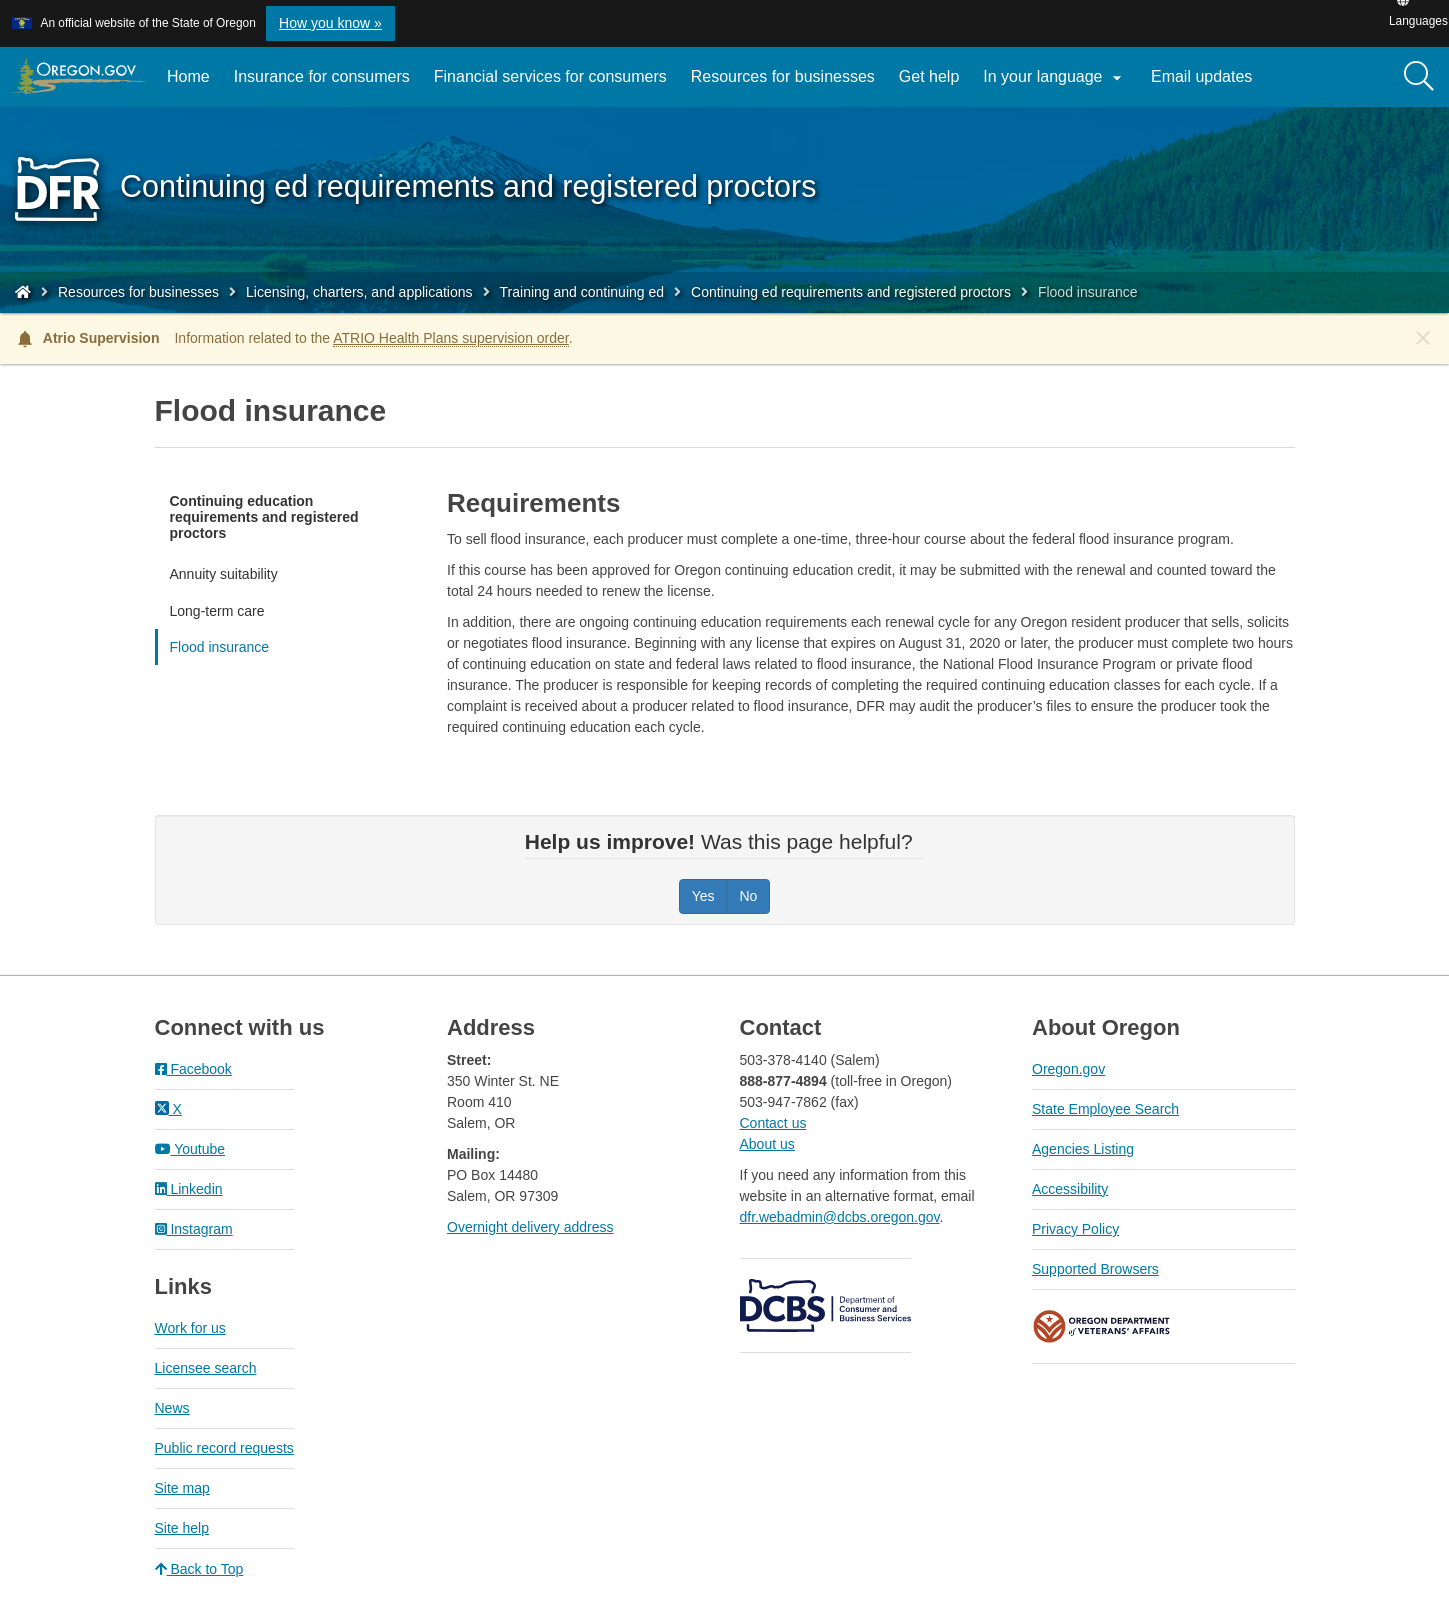 Image resolution: width=1449 pixels, height=1601 pixels. I want to click on Insurance for consumers, so click(322, 76).